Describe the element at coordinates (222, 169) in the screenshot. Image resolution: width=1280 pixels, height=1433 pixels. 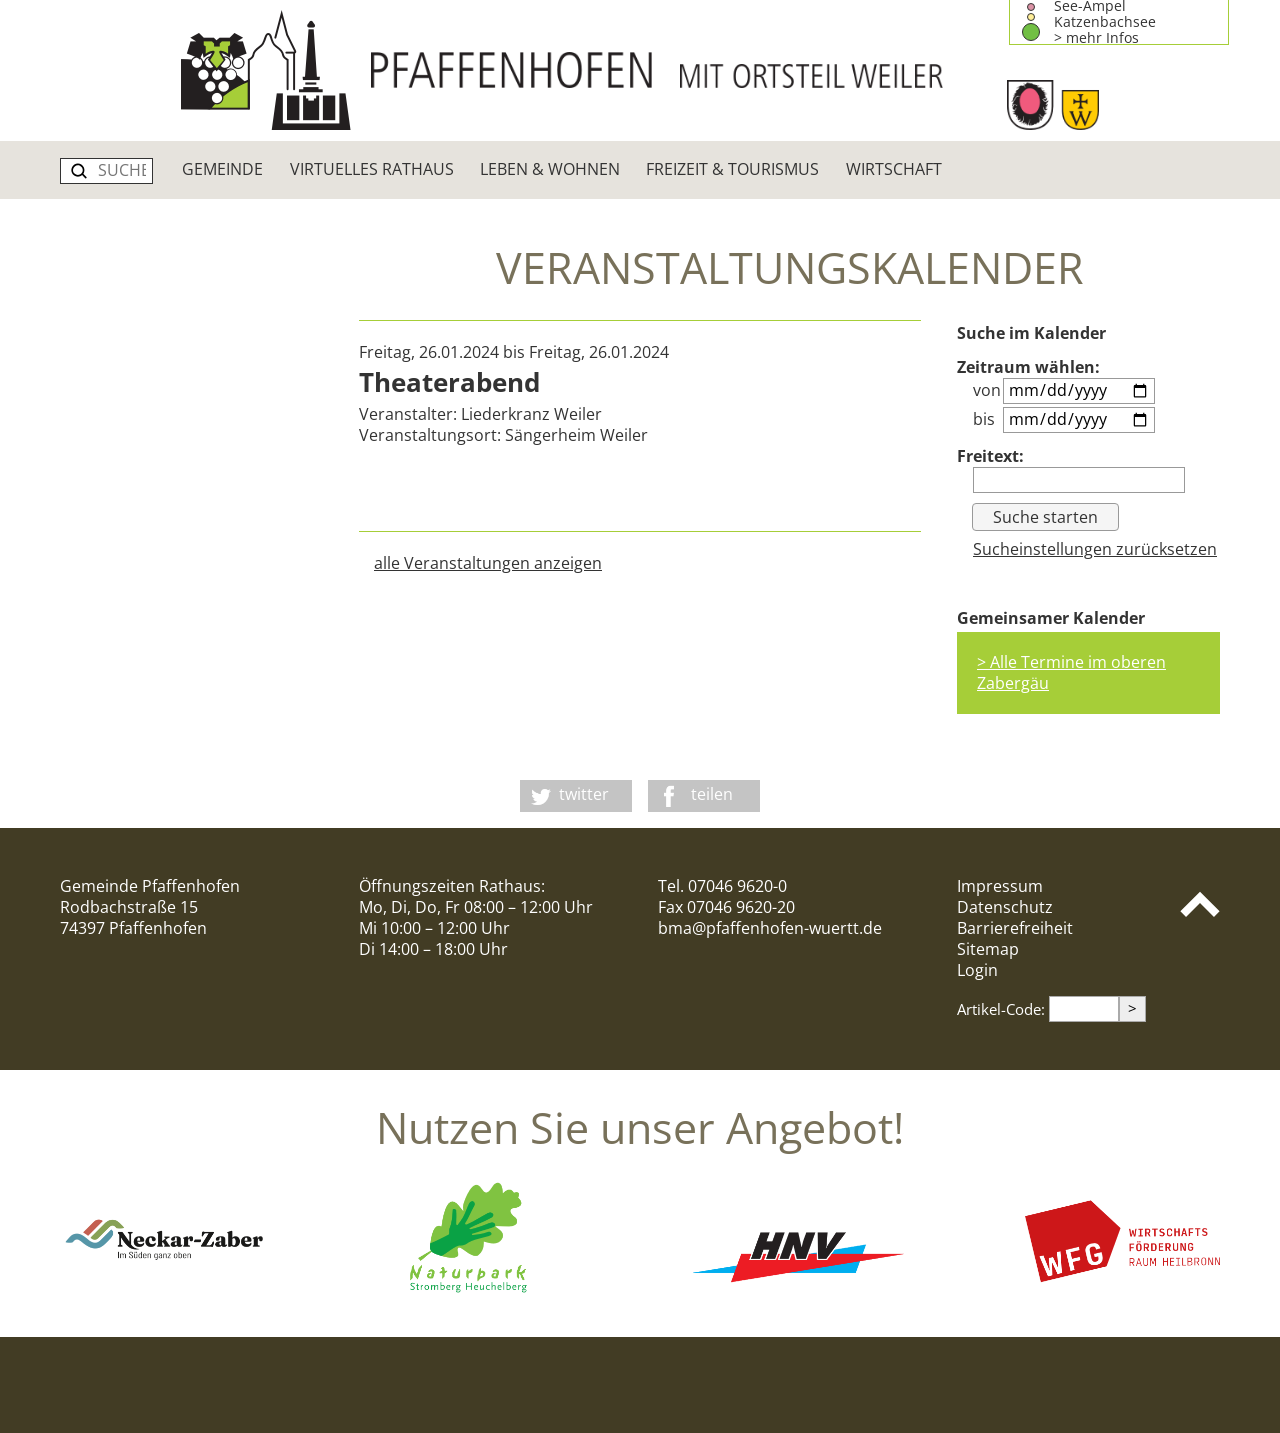
I see `Gemeinde` at that location.